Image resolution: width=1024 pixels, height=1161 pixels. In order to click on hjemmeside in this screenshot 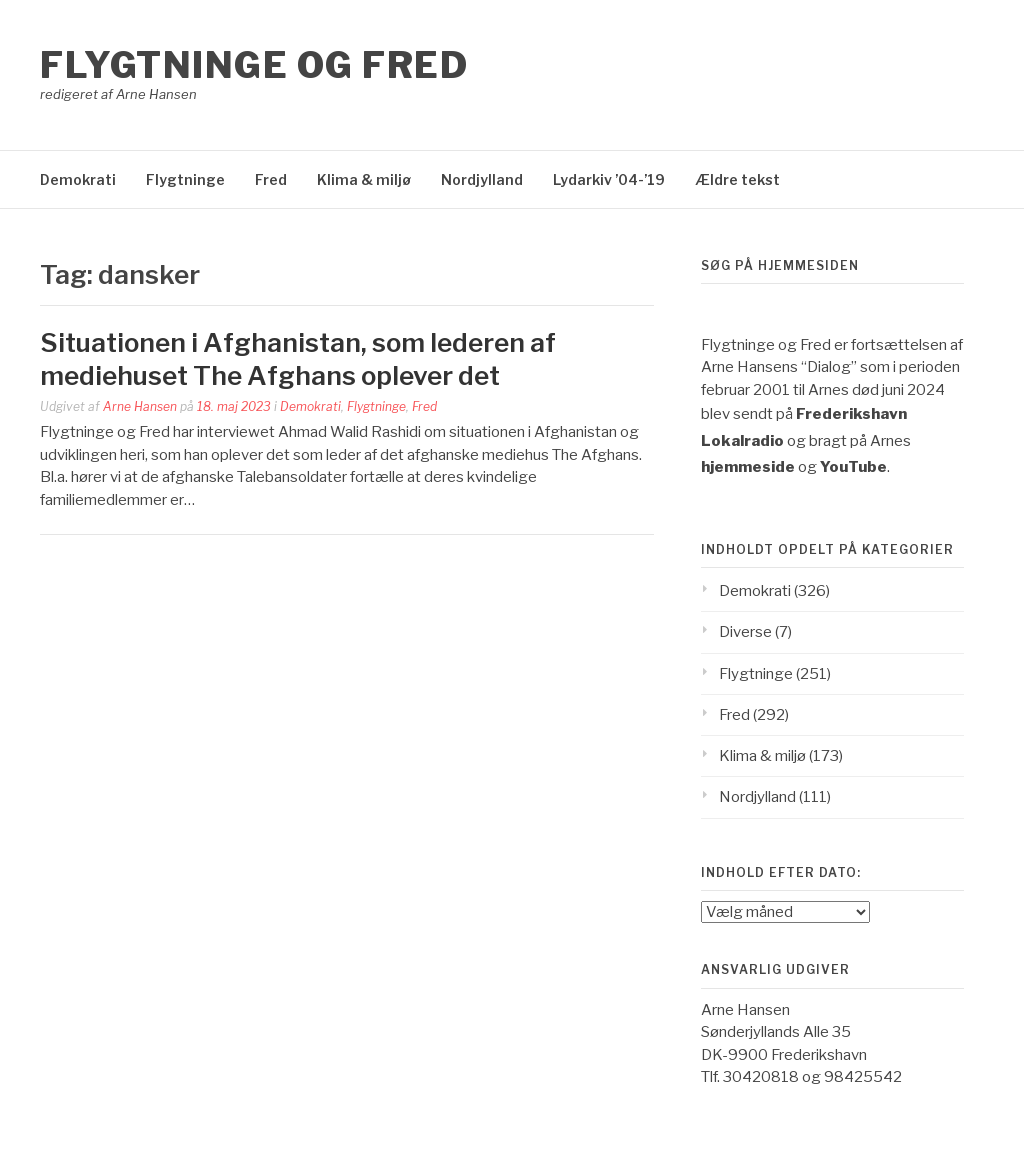, I will do `click(748, 467)`.